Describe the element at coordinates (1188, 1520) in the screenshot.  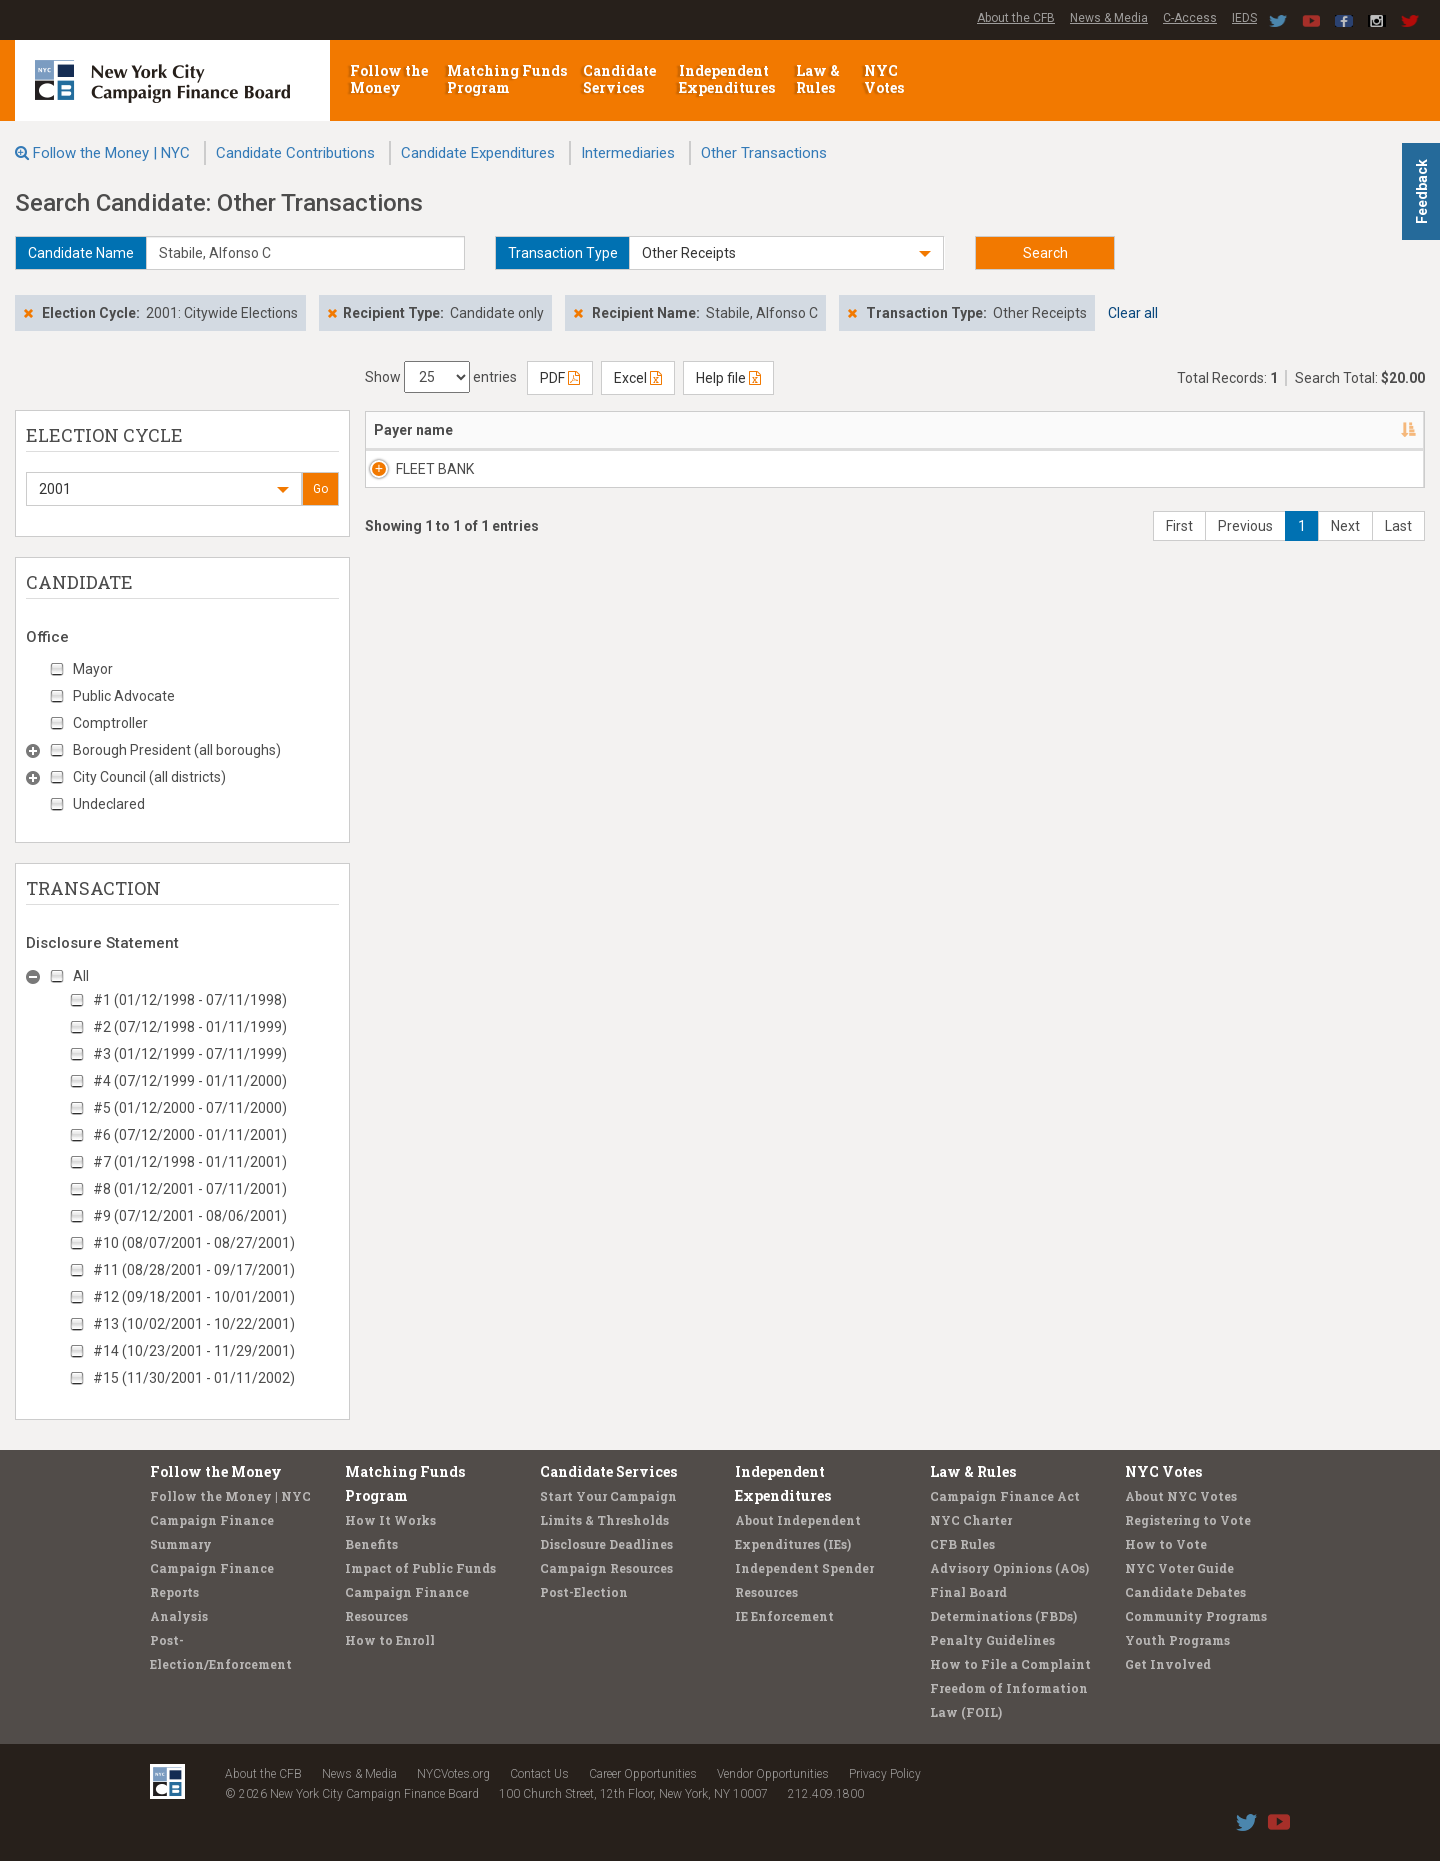
I see `Registering to Vote` at that location.